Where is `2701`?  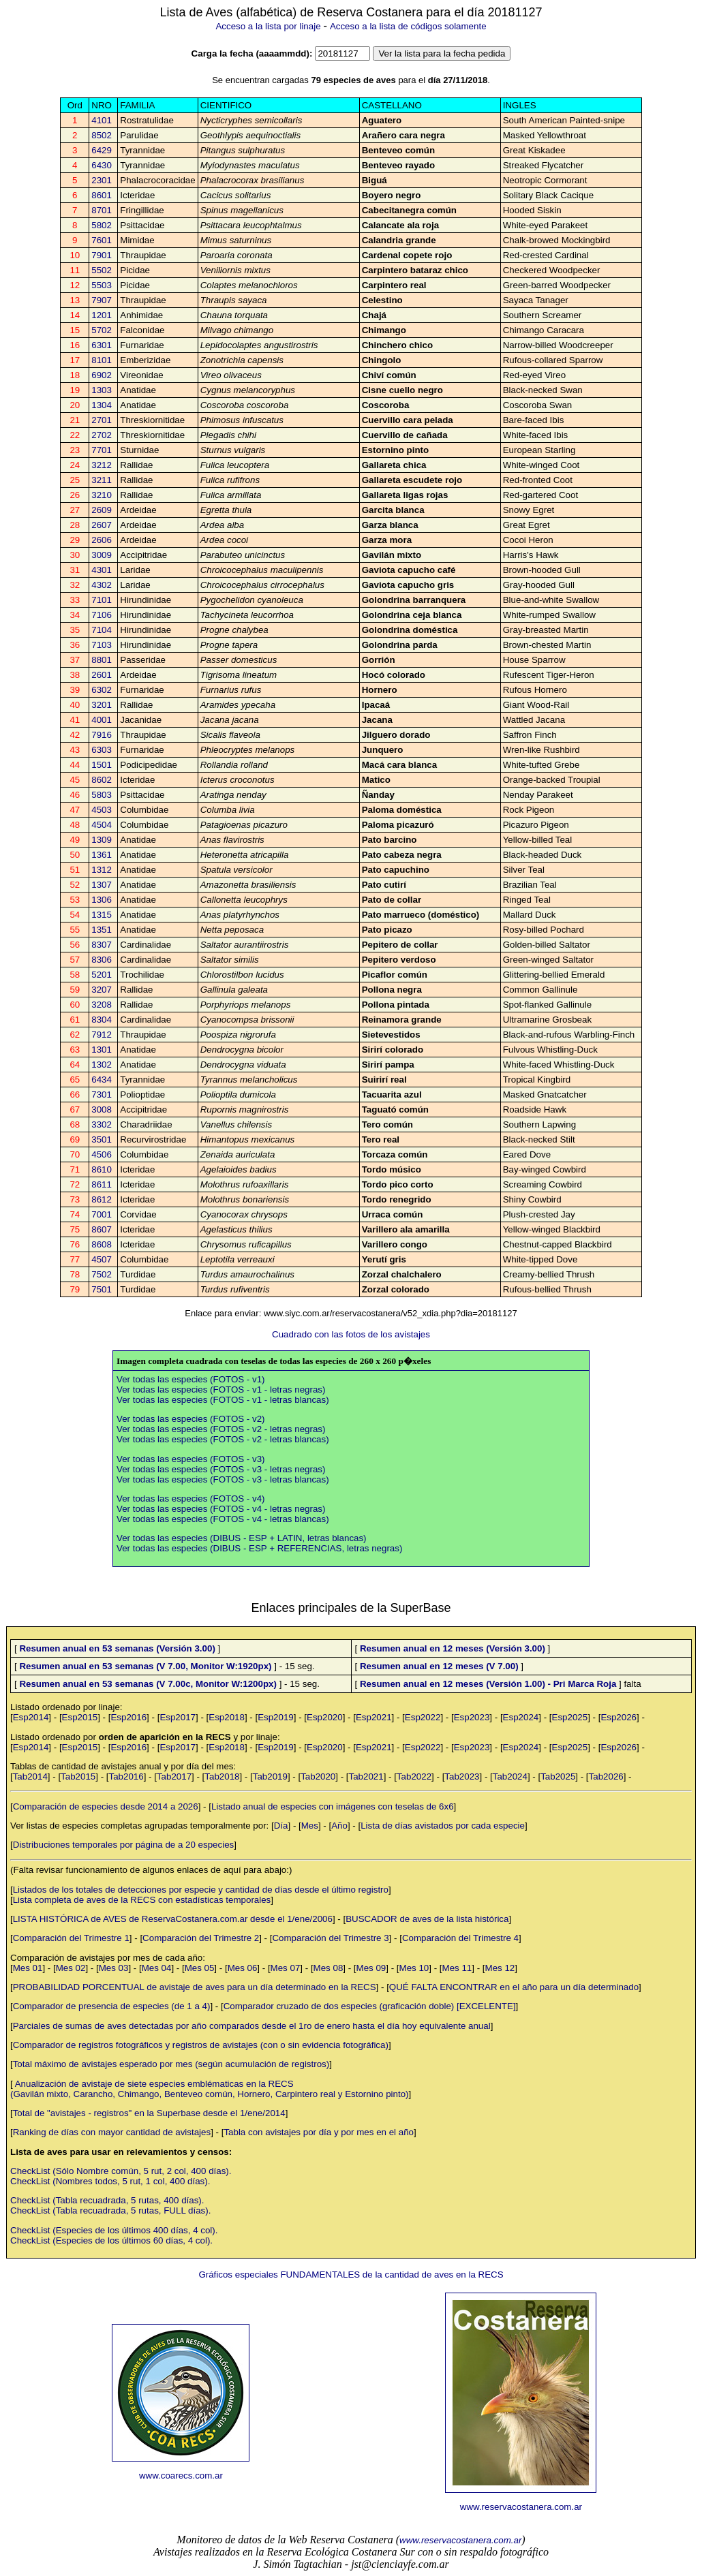 2701 is located at coordinates (101, 420).